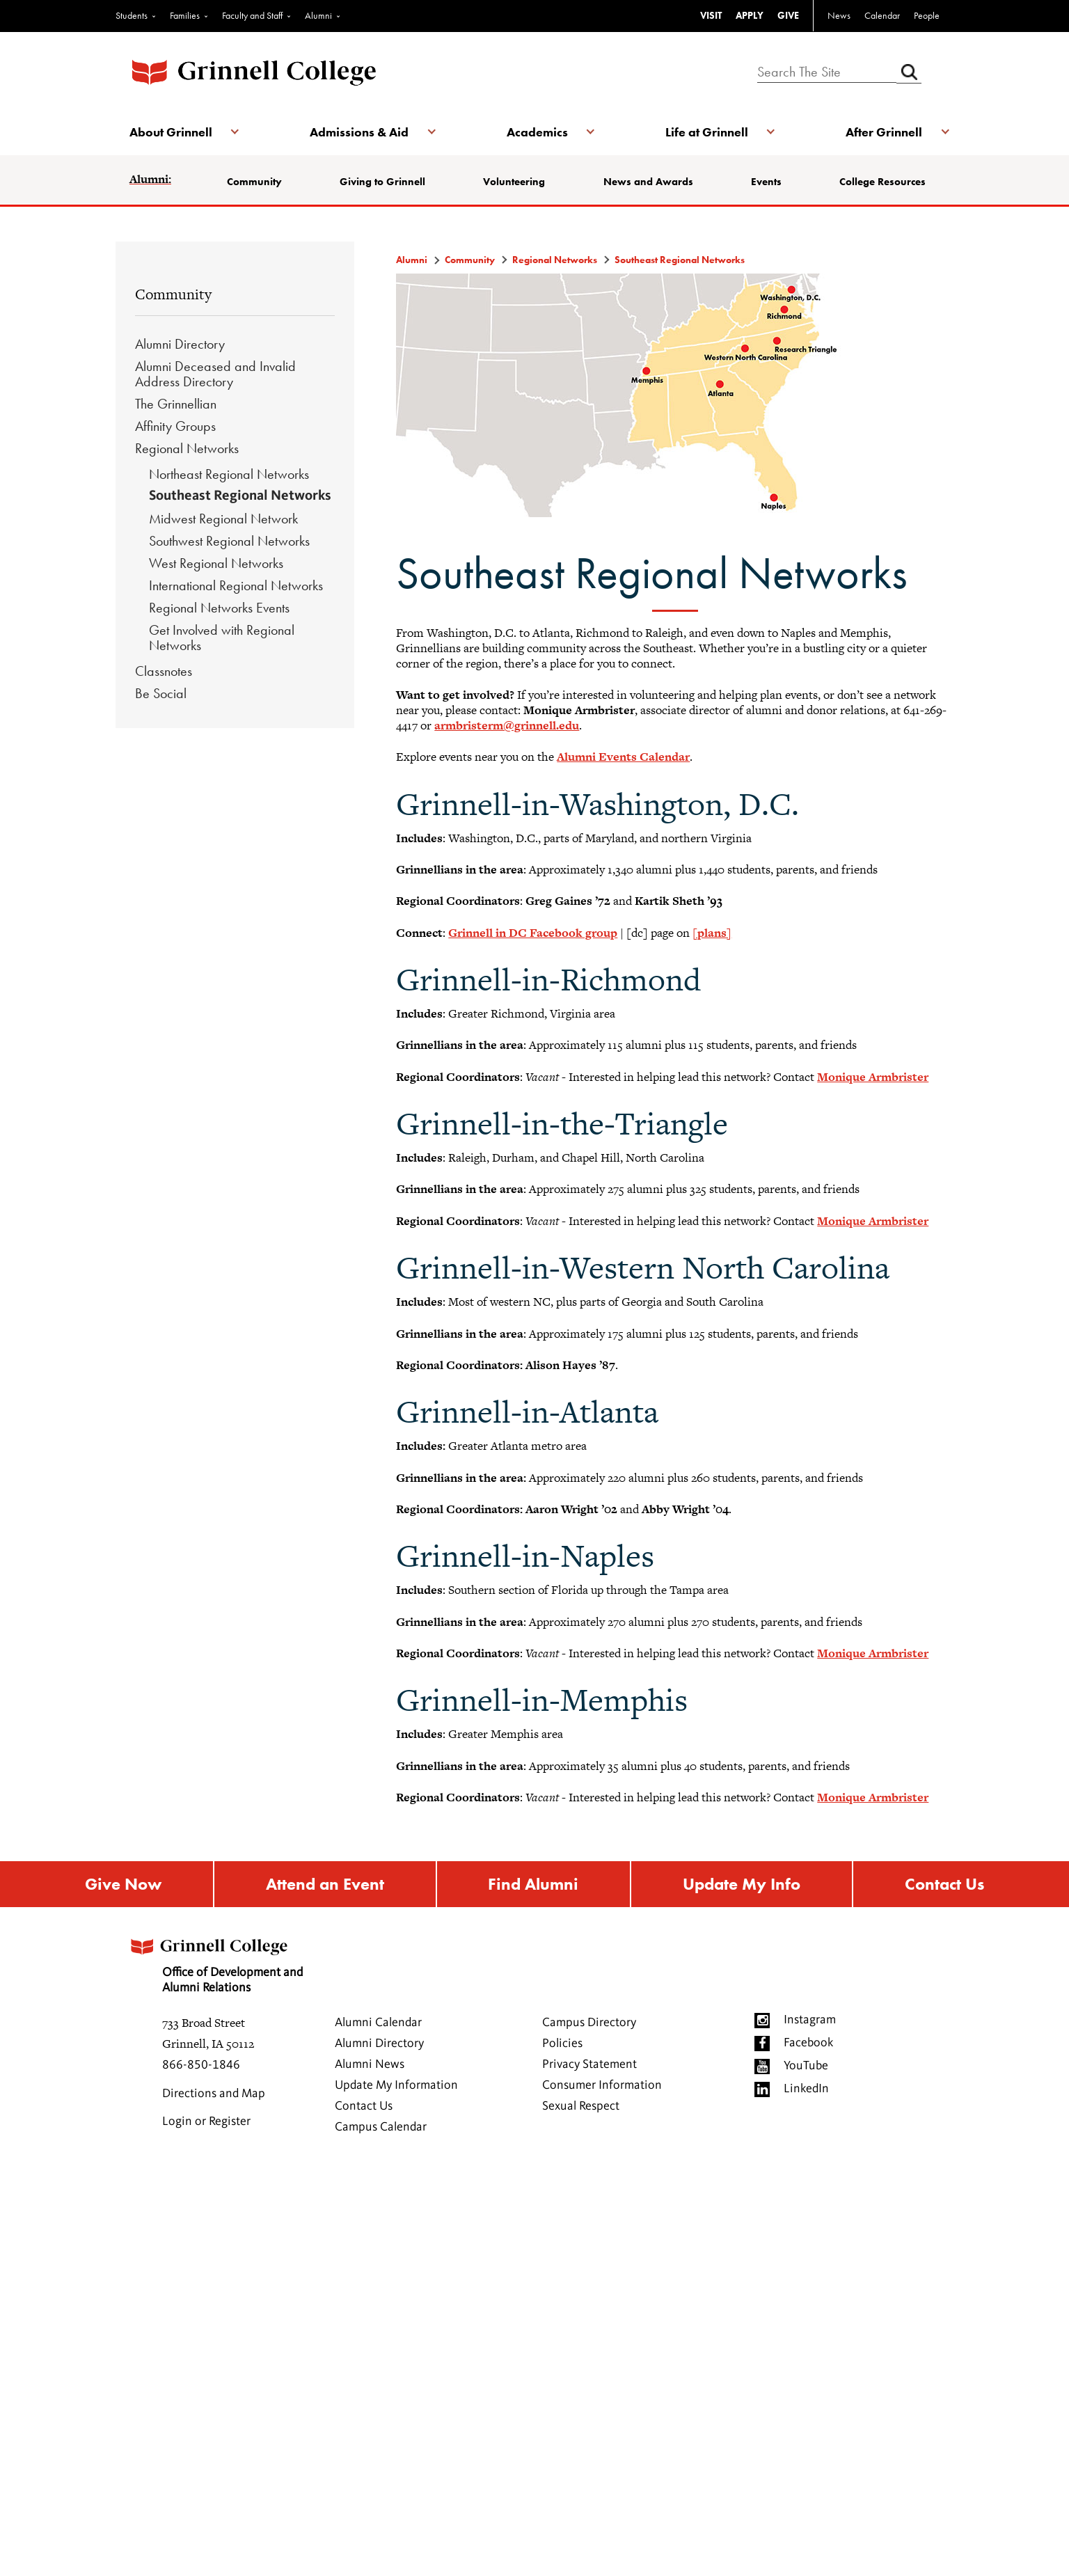 The width and height of the screenshot is (1069, 2576). I want to click on Midwest Regional Network, so click(223, 518).